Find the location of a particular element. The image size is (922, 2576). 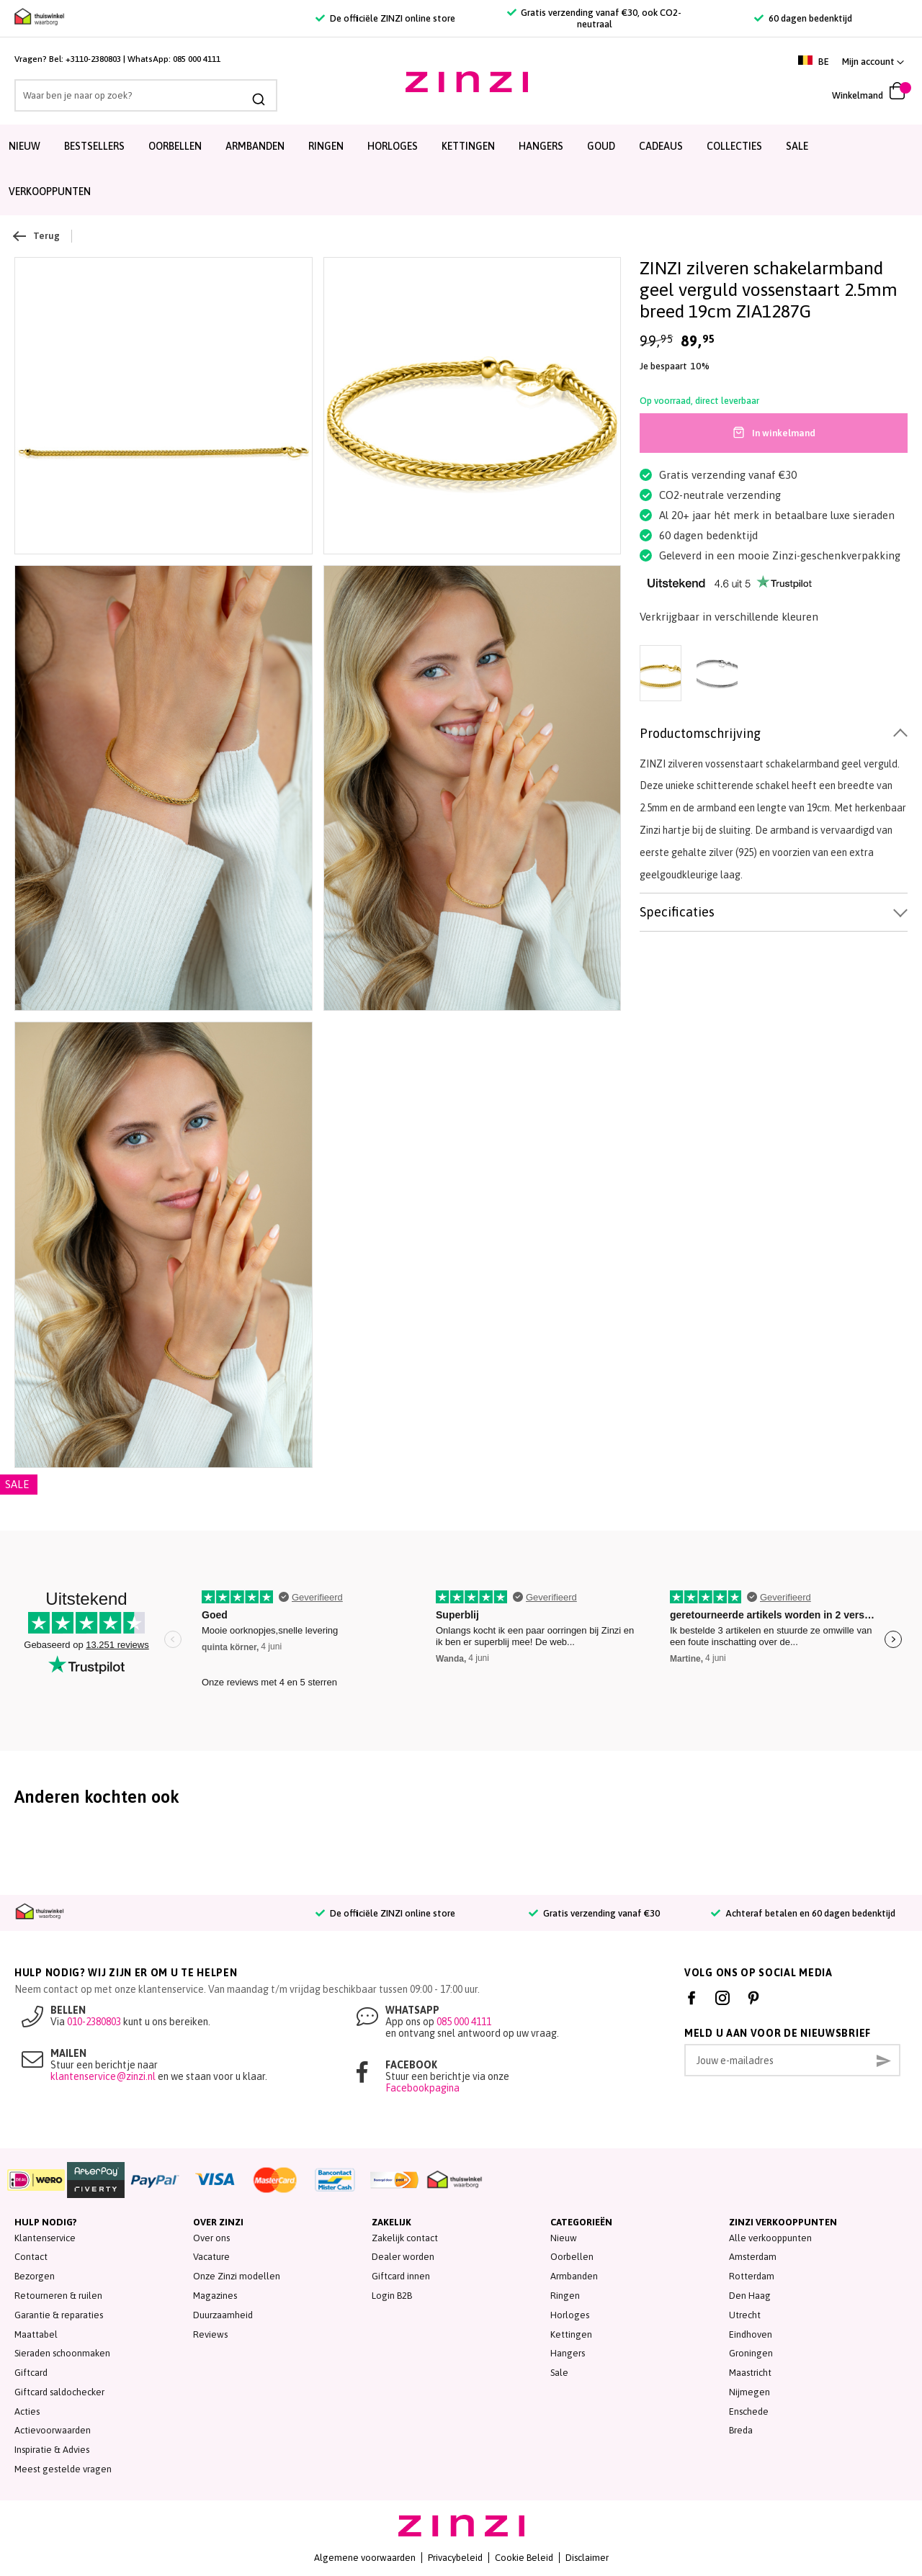

Nijmegen is located at coordinates (749, 2392).